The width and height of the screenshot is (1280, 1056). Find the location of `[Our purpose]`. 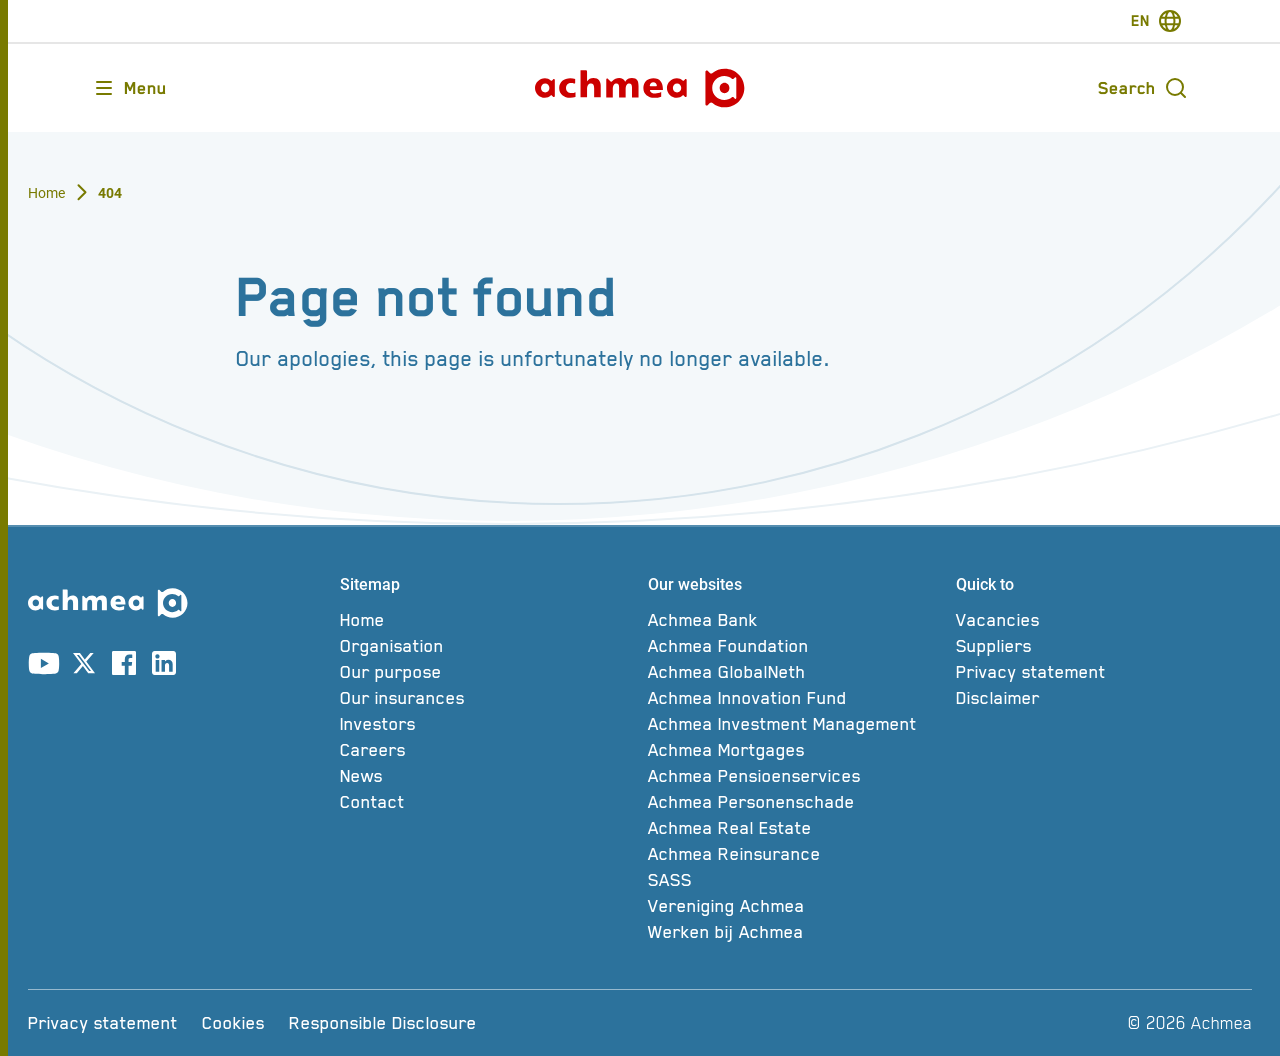

[Our purpose] is located at coordinates (488, 672).